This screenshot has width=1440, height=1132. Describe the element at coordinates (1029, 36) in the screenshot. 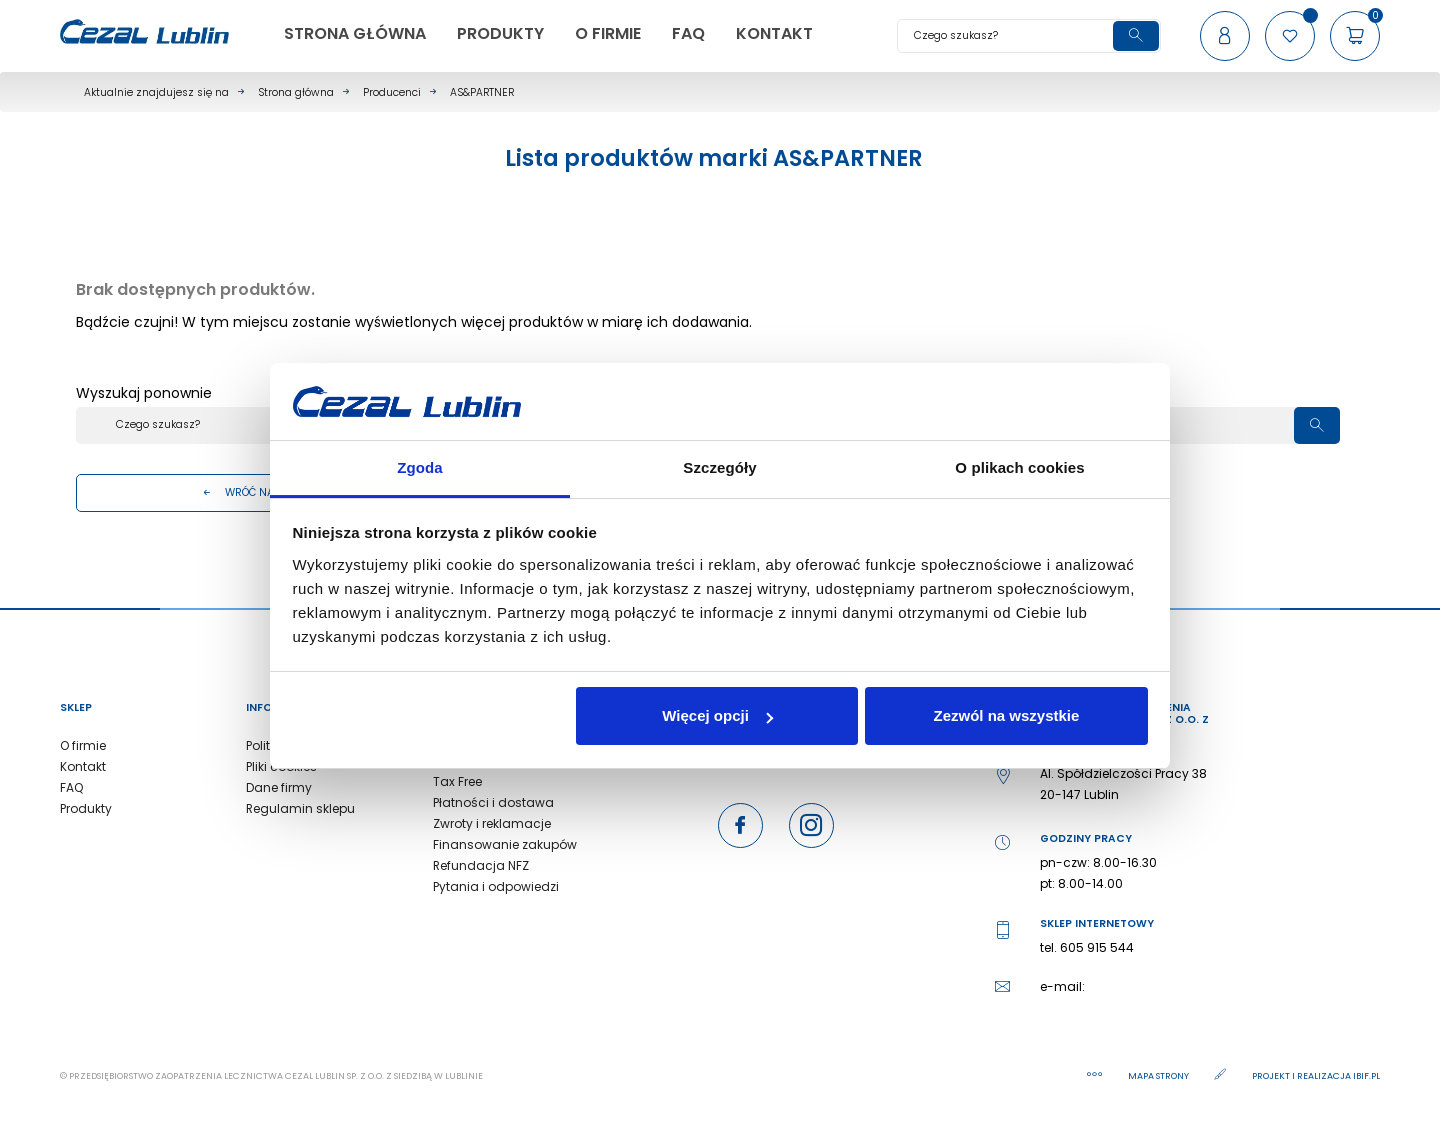

I see `[Szukaj]` at that location.